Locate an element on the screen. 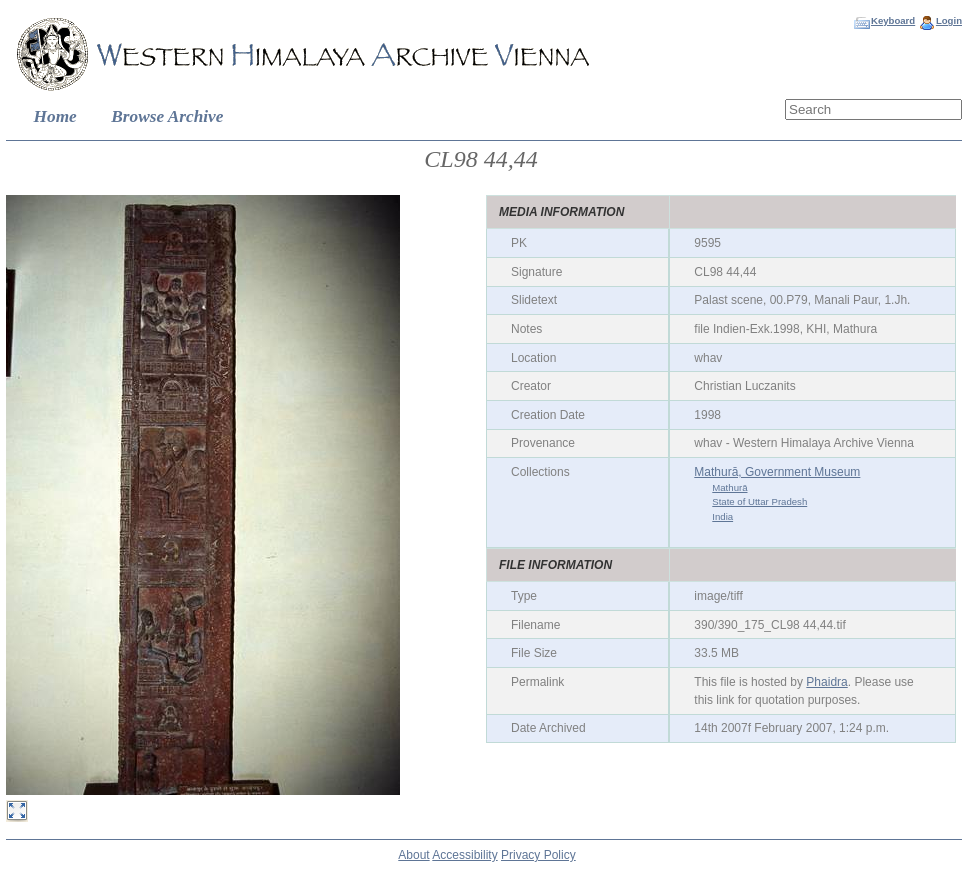 The width and height of the screenshot is (962, 870). Accessibility is located at coordinates (464, 855).